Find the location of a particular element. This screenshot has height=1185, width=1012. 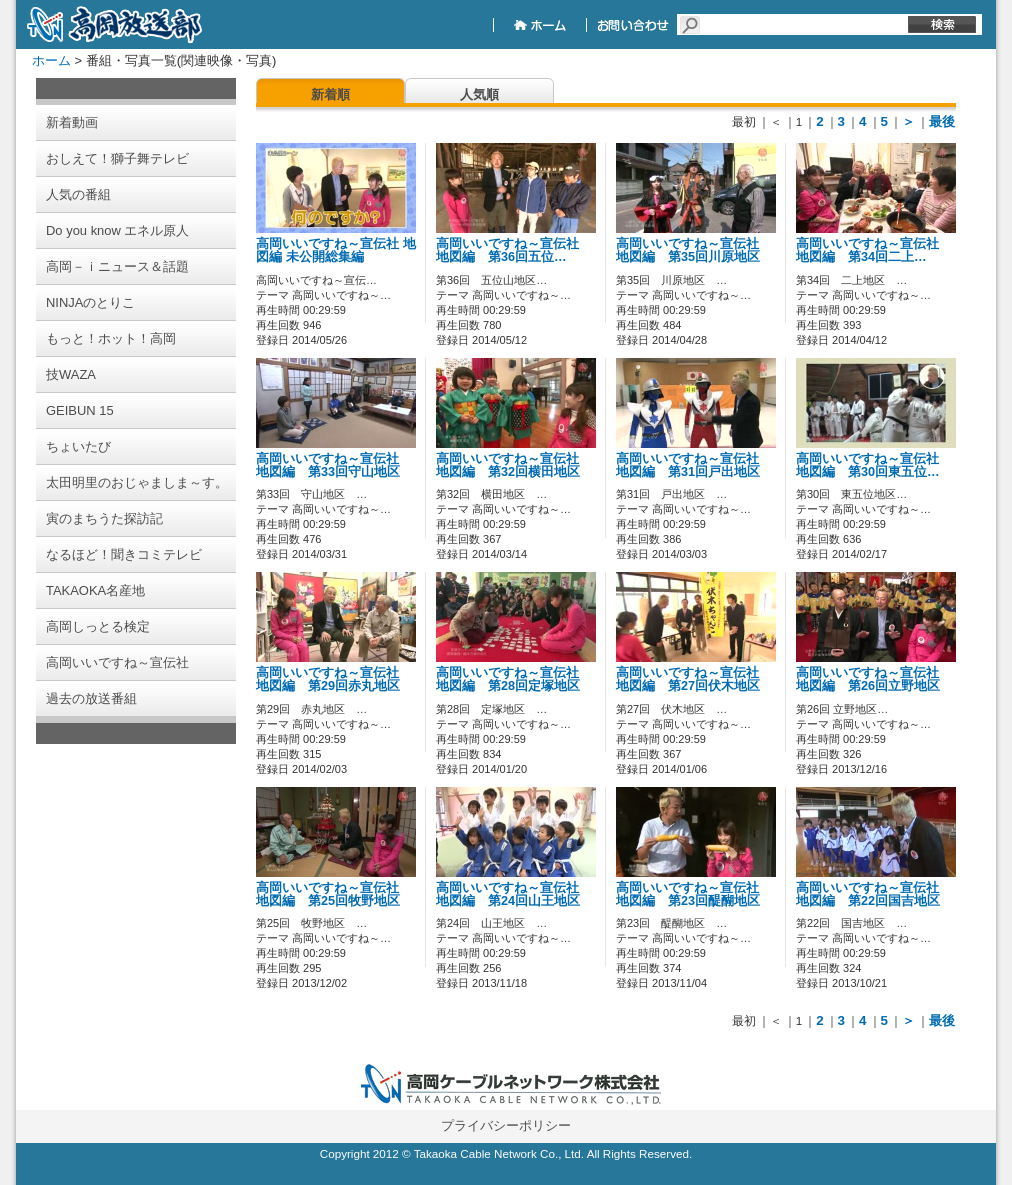

最後 is located at coordinates (942, 121).